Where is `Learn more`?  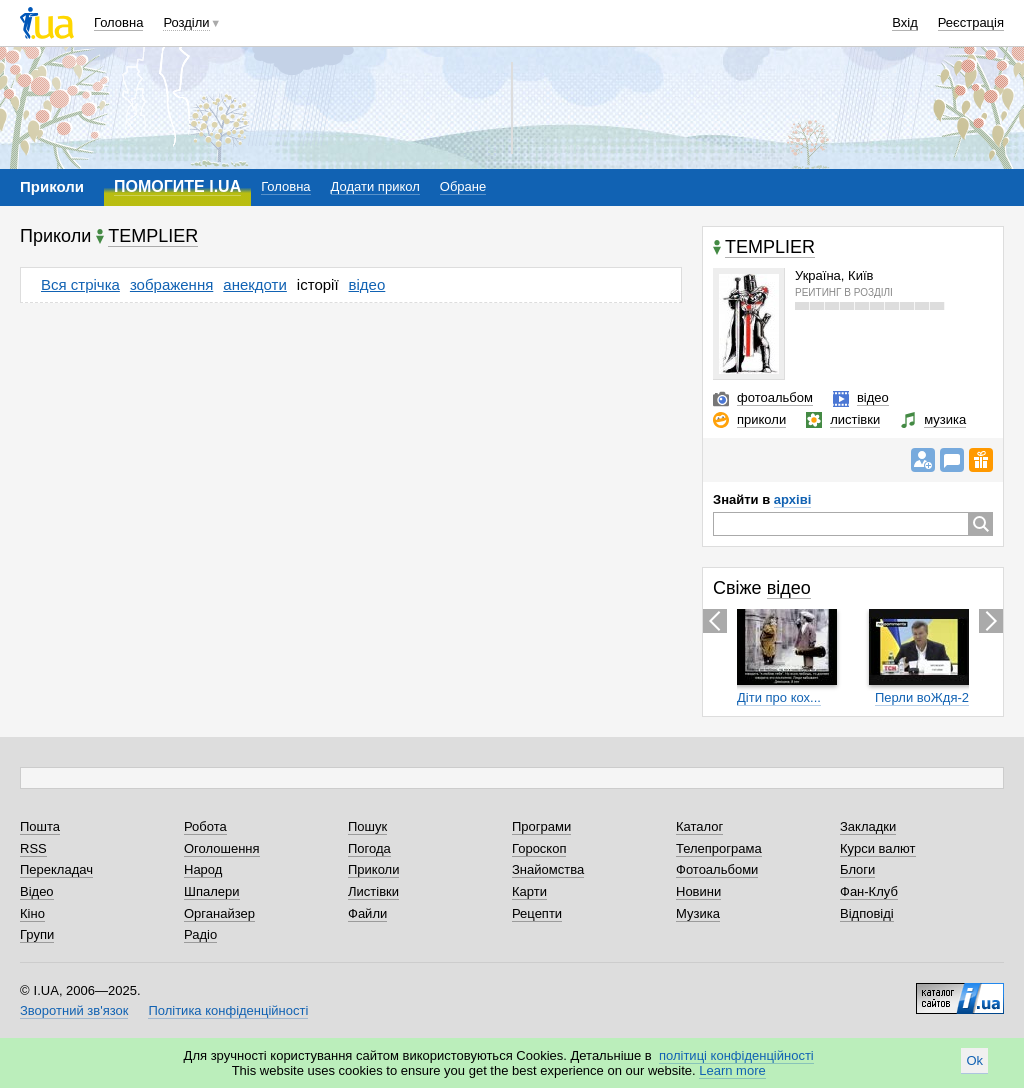
Learn more is located at coordinates (732, 1070).